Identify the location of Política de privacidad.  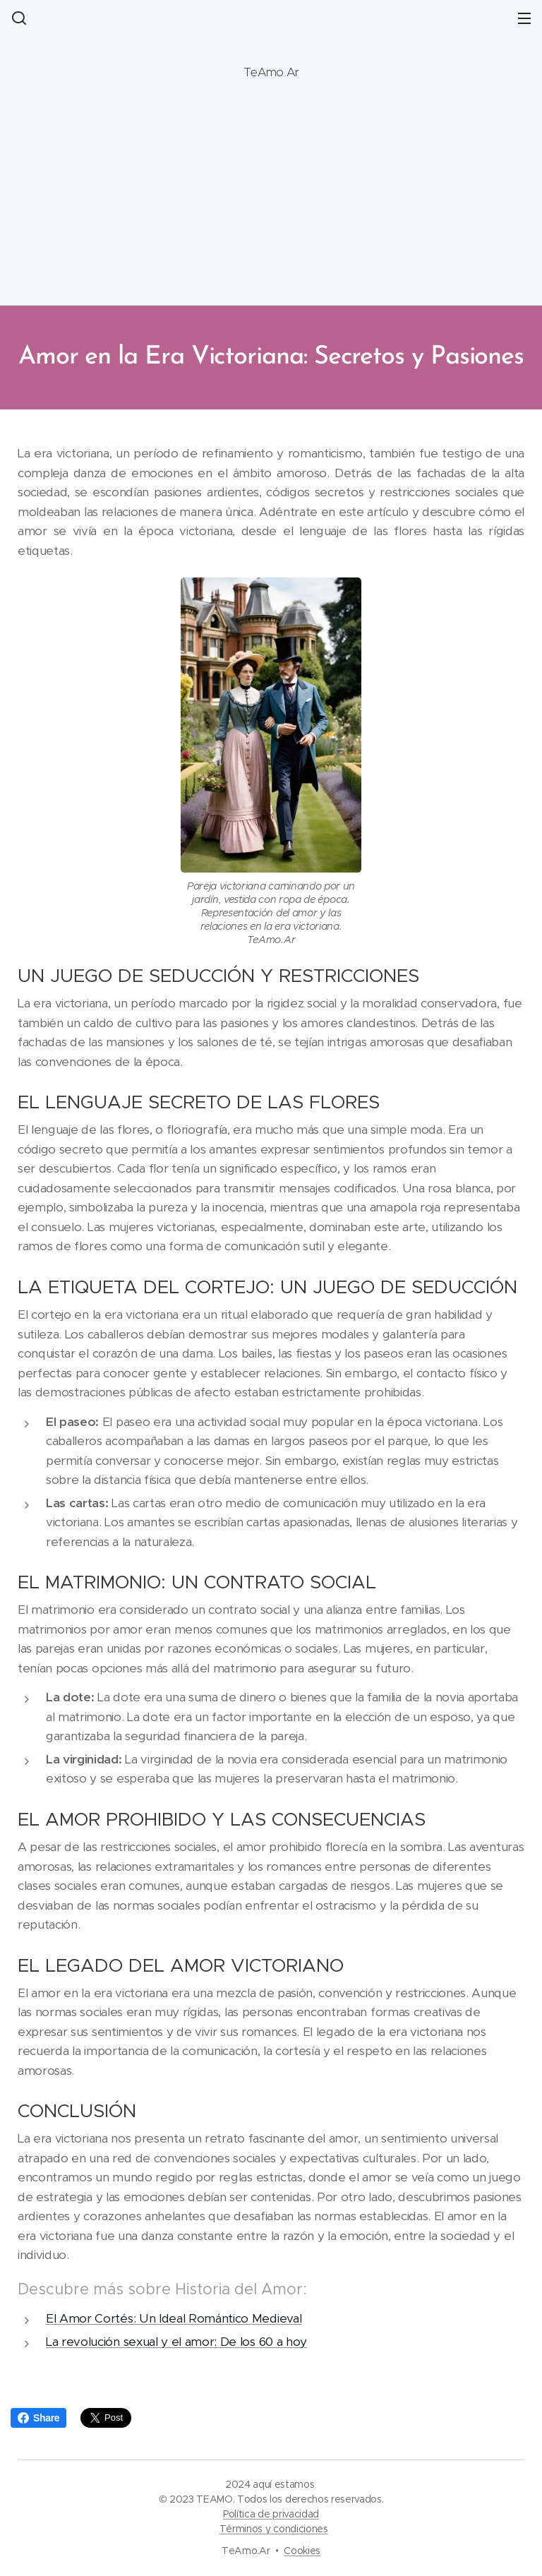
(271, 2514).